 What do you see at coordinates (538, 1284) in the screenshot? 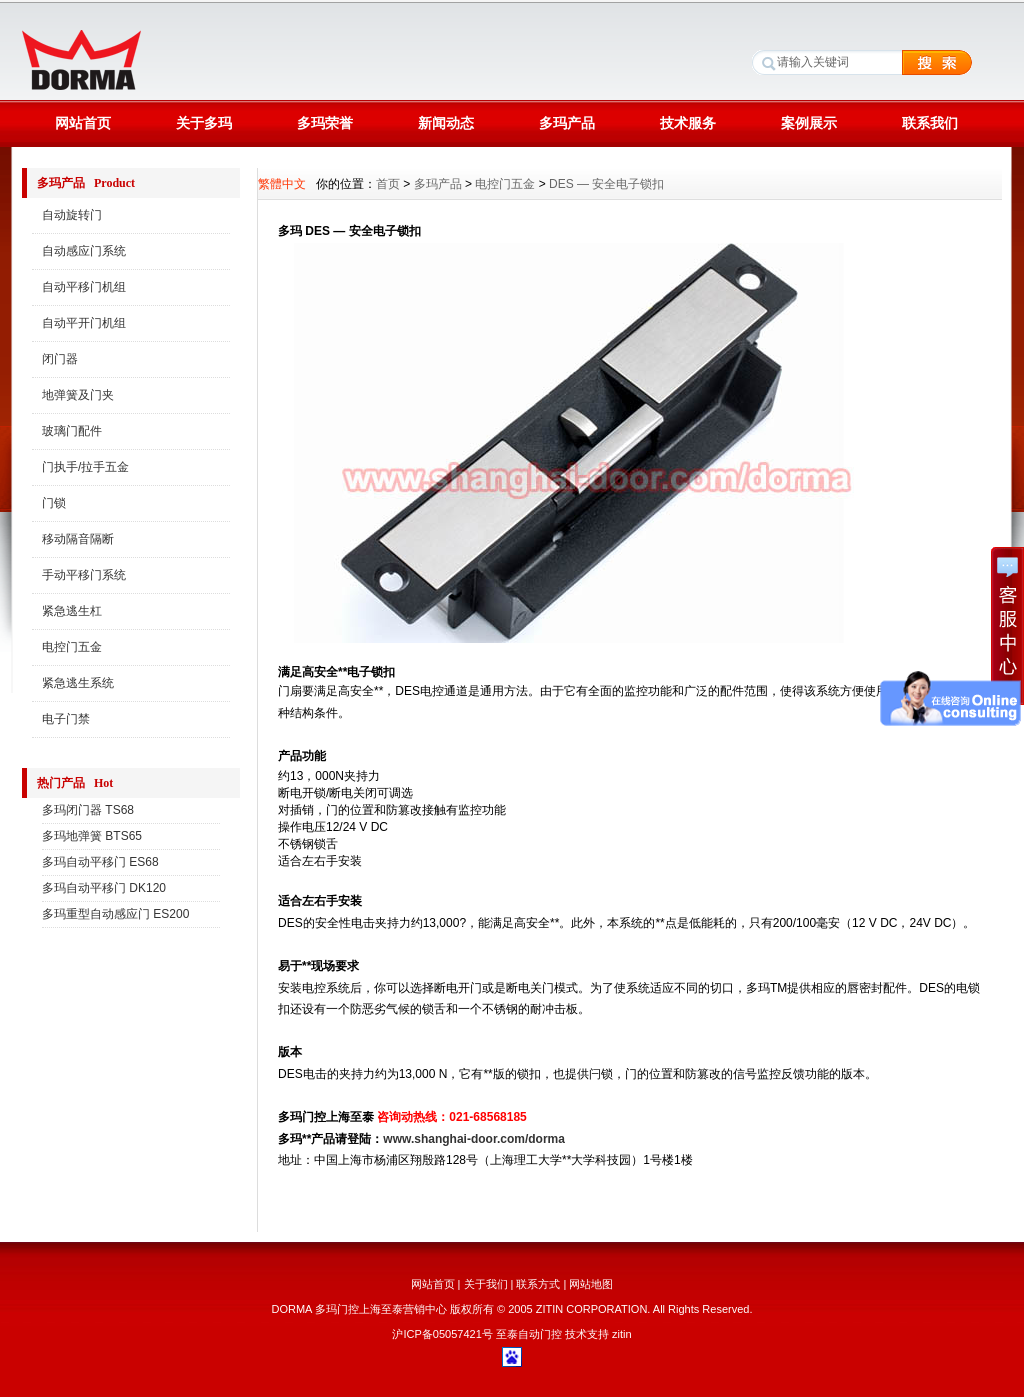
I see `联系方式` at bounding box center [538, 1284].